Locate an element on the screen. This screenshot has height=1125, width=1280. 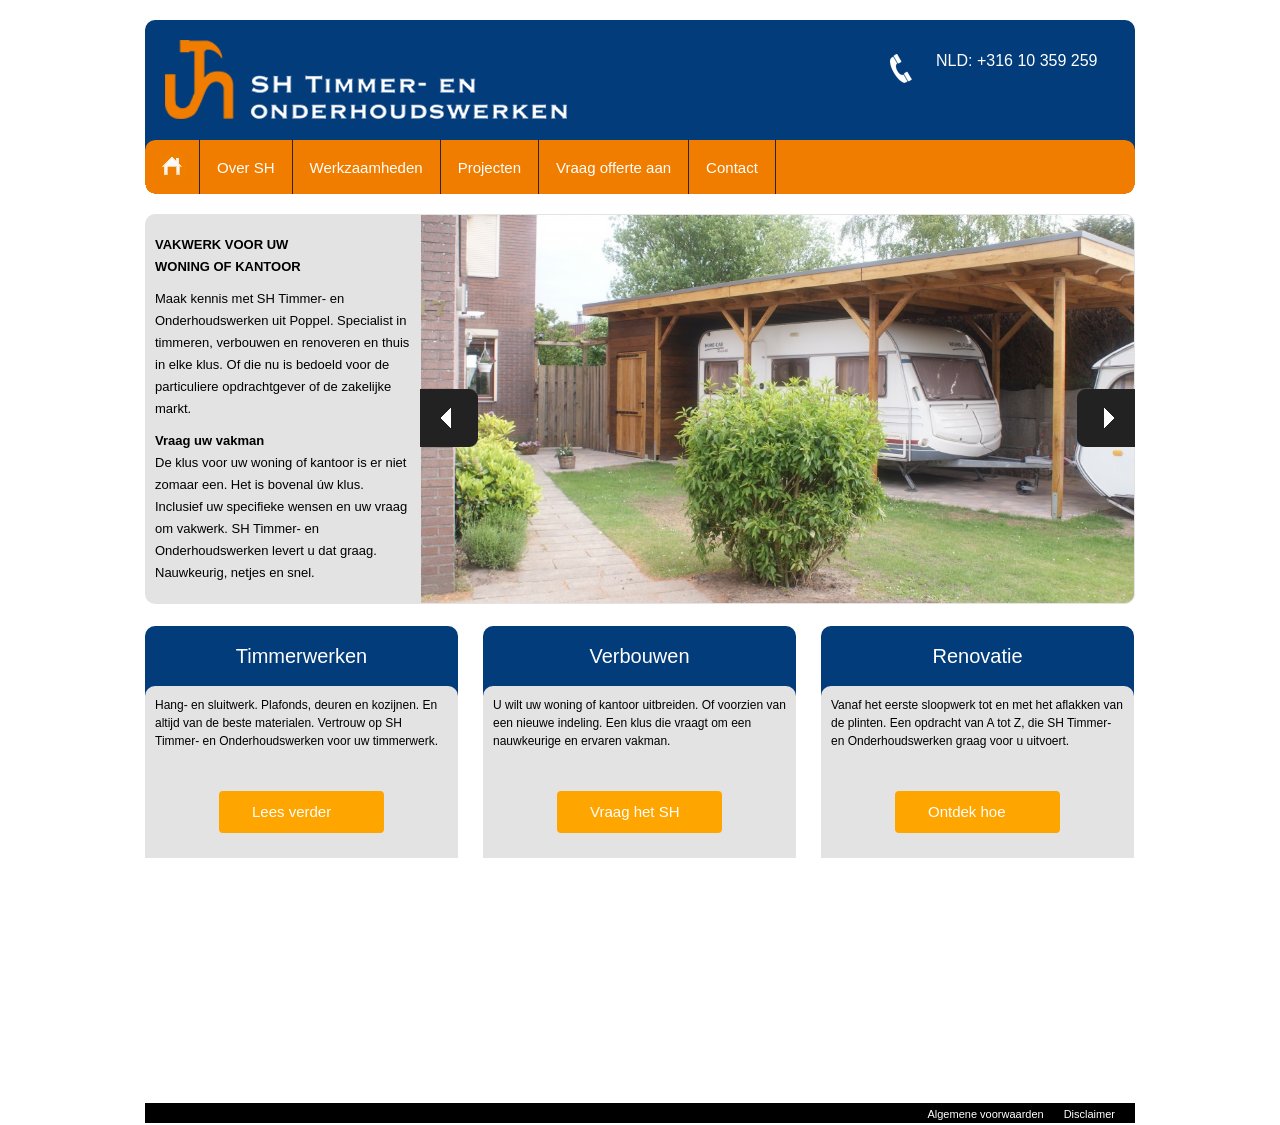
Vraag offerte aan is located at coordinates (613, 167).